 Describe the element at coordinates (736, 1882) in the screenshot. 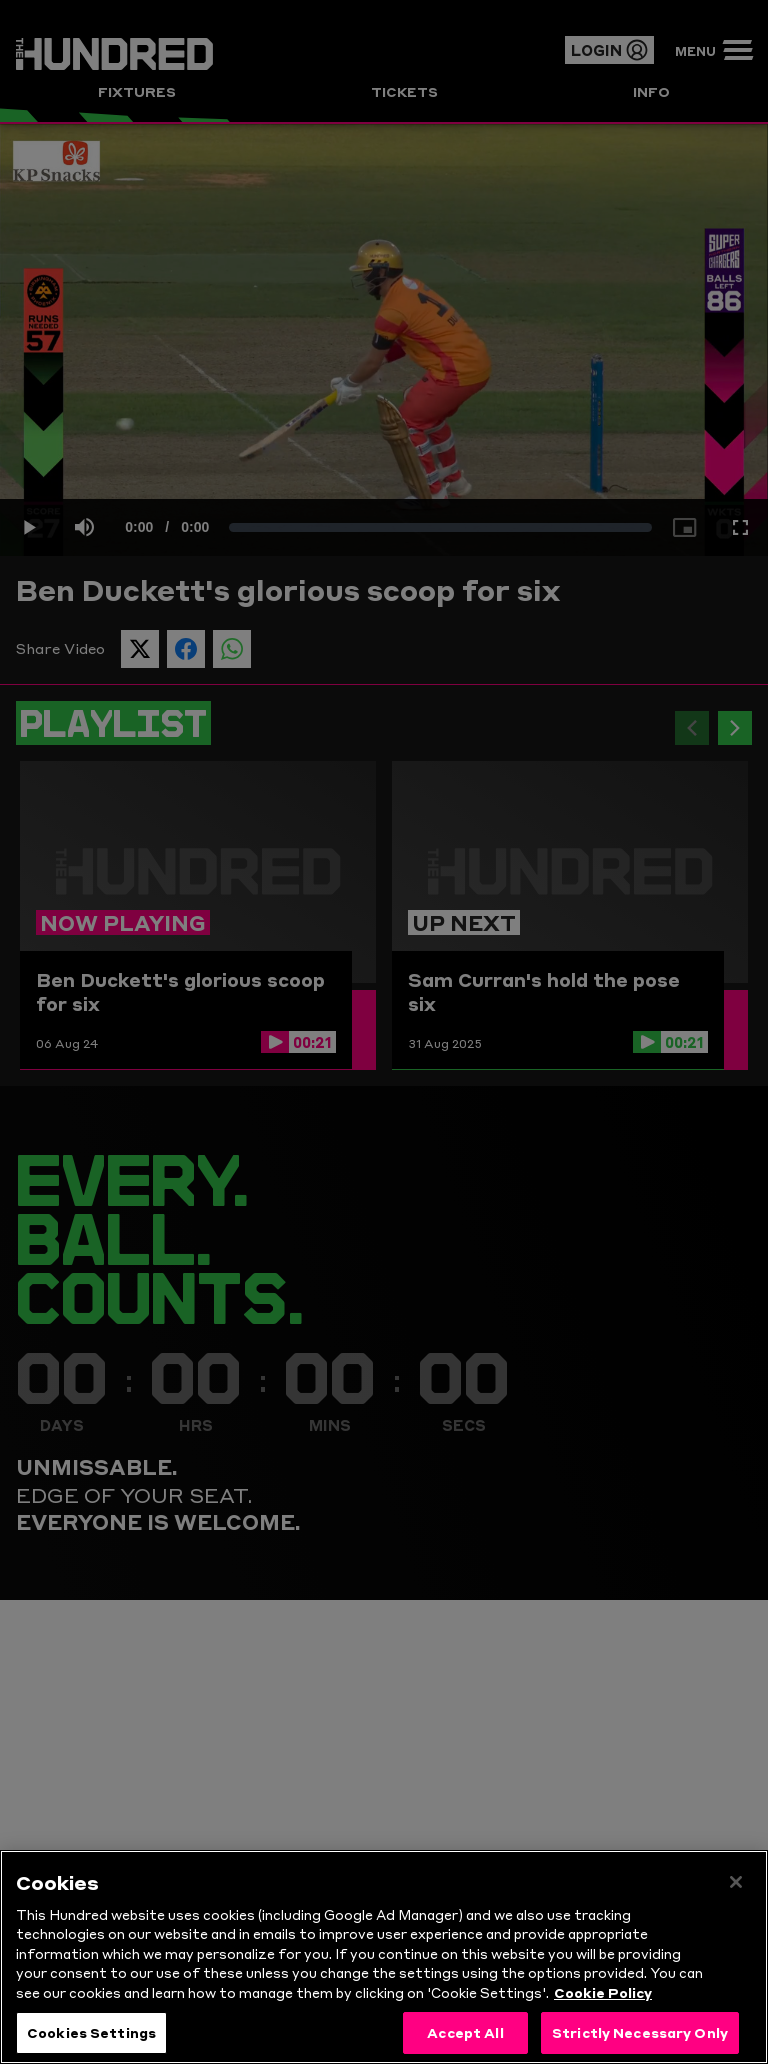

I see `[Close]` at that location.